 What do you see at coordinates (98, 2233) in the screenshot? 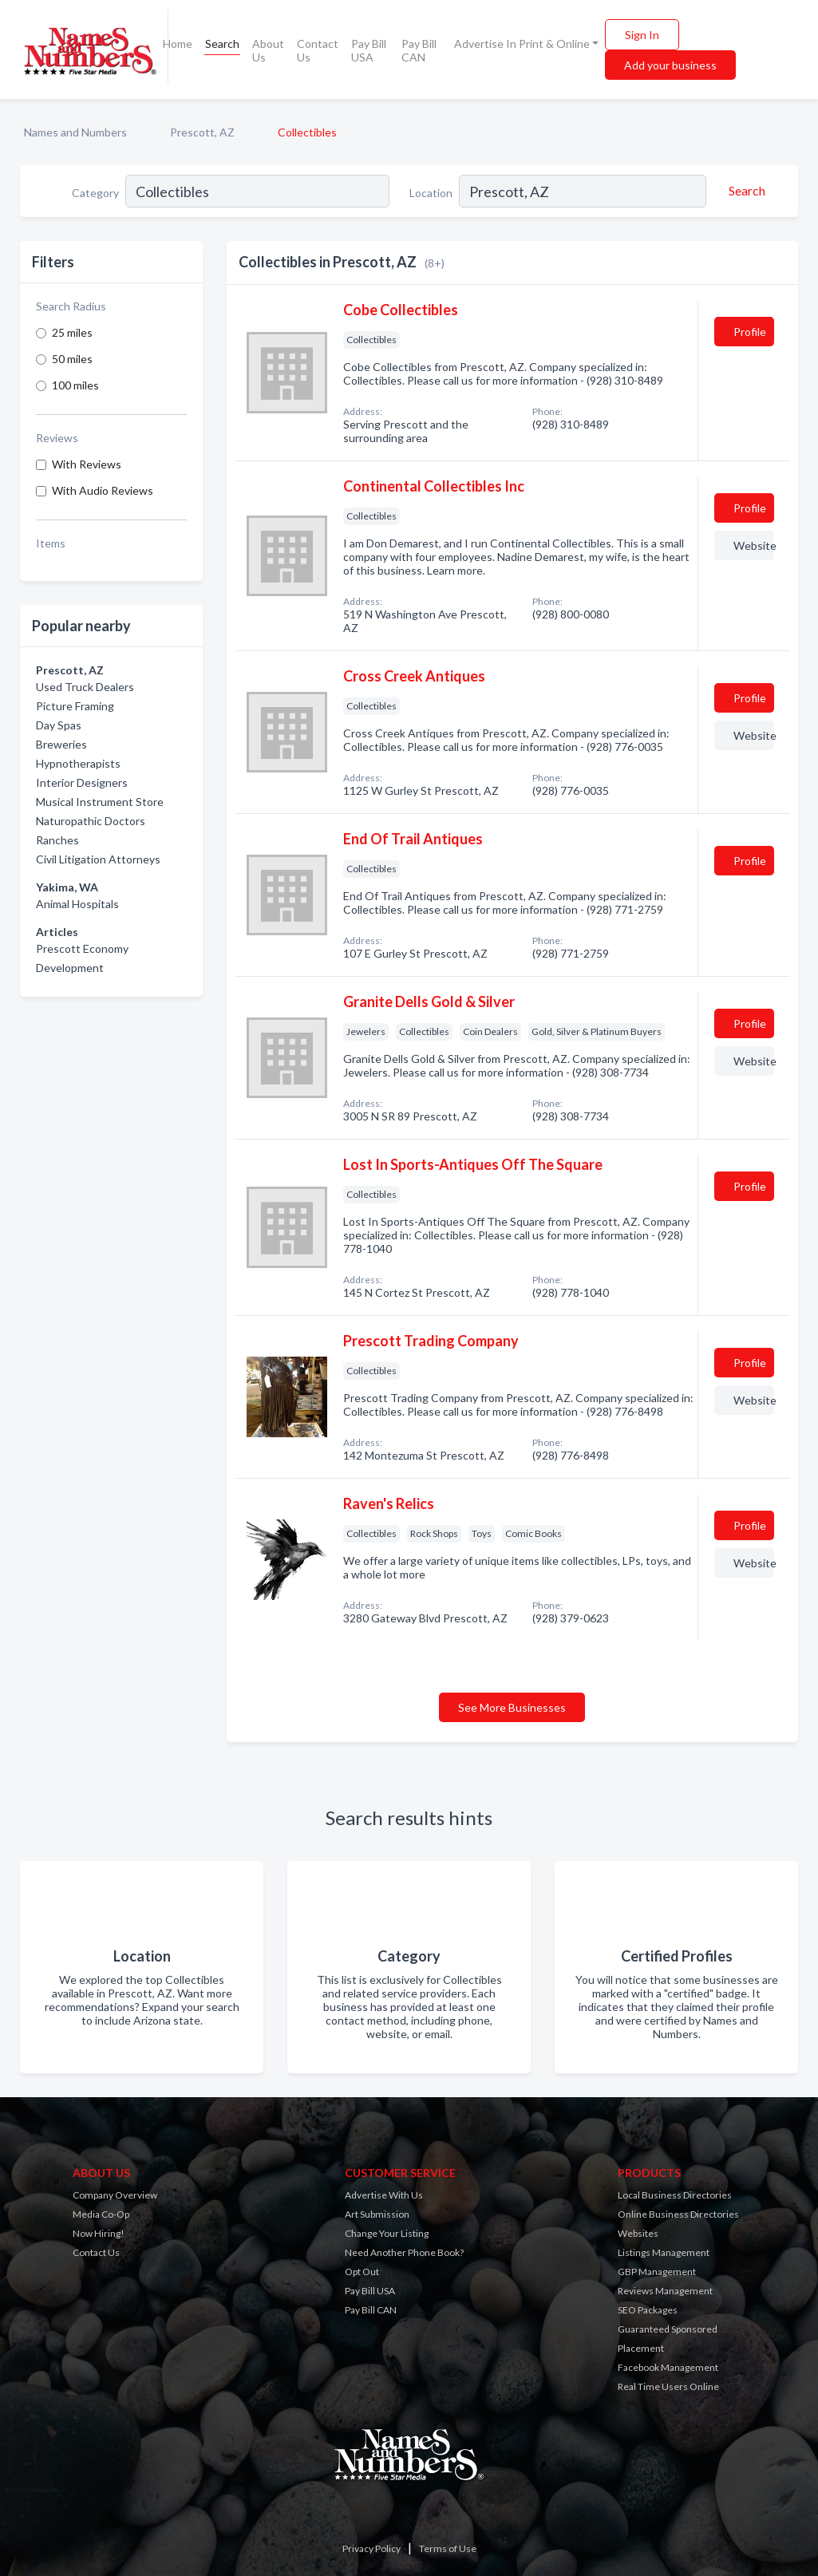
I see `Now Hiring!` at bounding box center [98, 2233].